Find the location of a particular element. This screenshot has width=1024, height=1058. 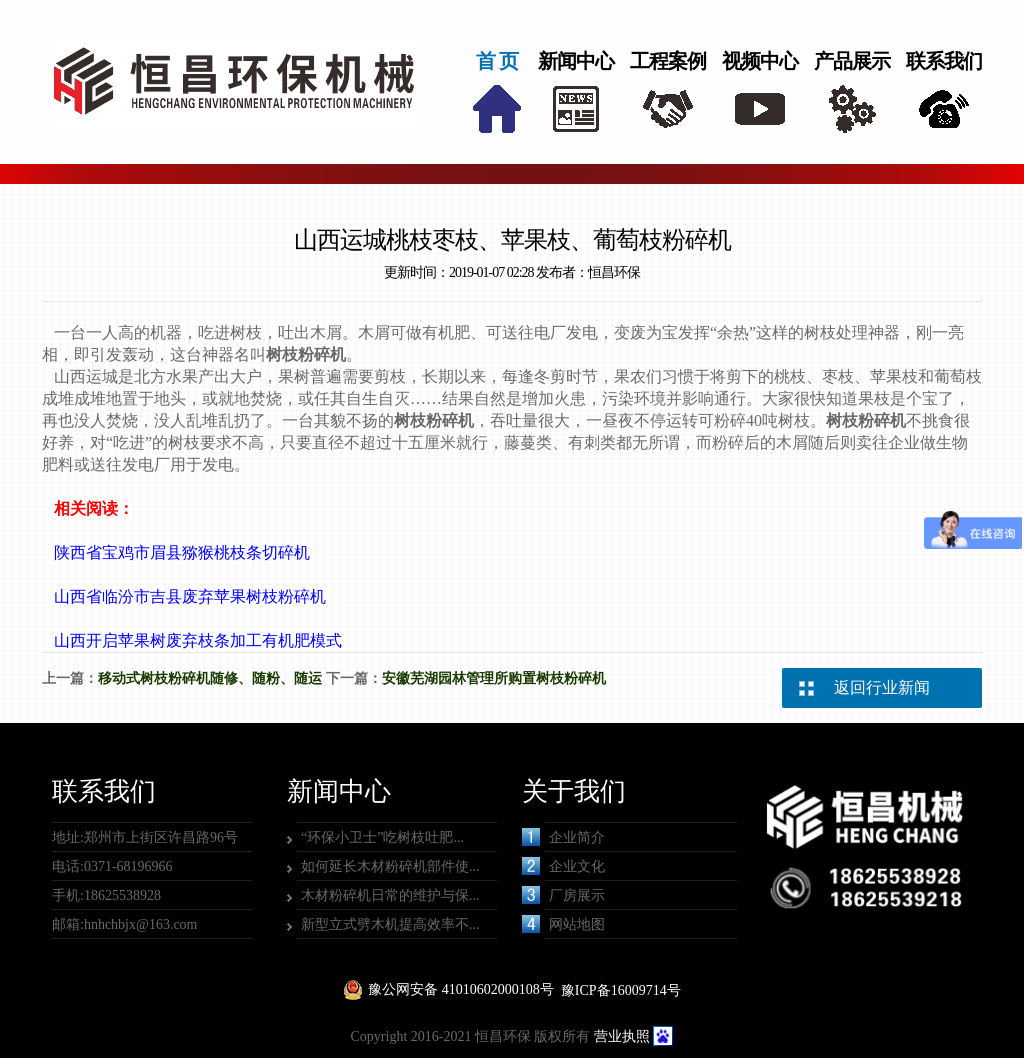

新型立式劈木机提高效率不... is located at coordinates (390, 924).